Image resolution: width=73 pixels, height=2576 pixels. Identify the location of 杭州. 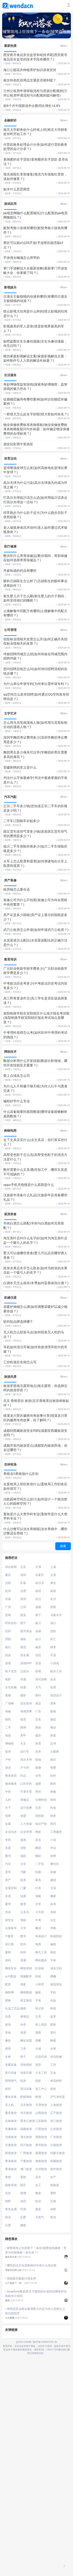
(8, 1800).